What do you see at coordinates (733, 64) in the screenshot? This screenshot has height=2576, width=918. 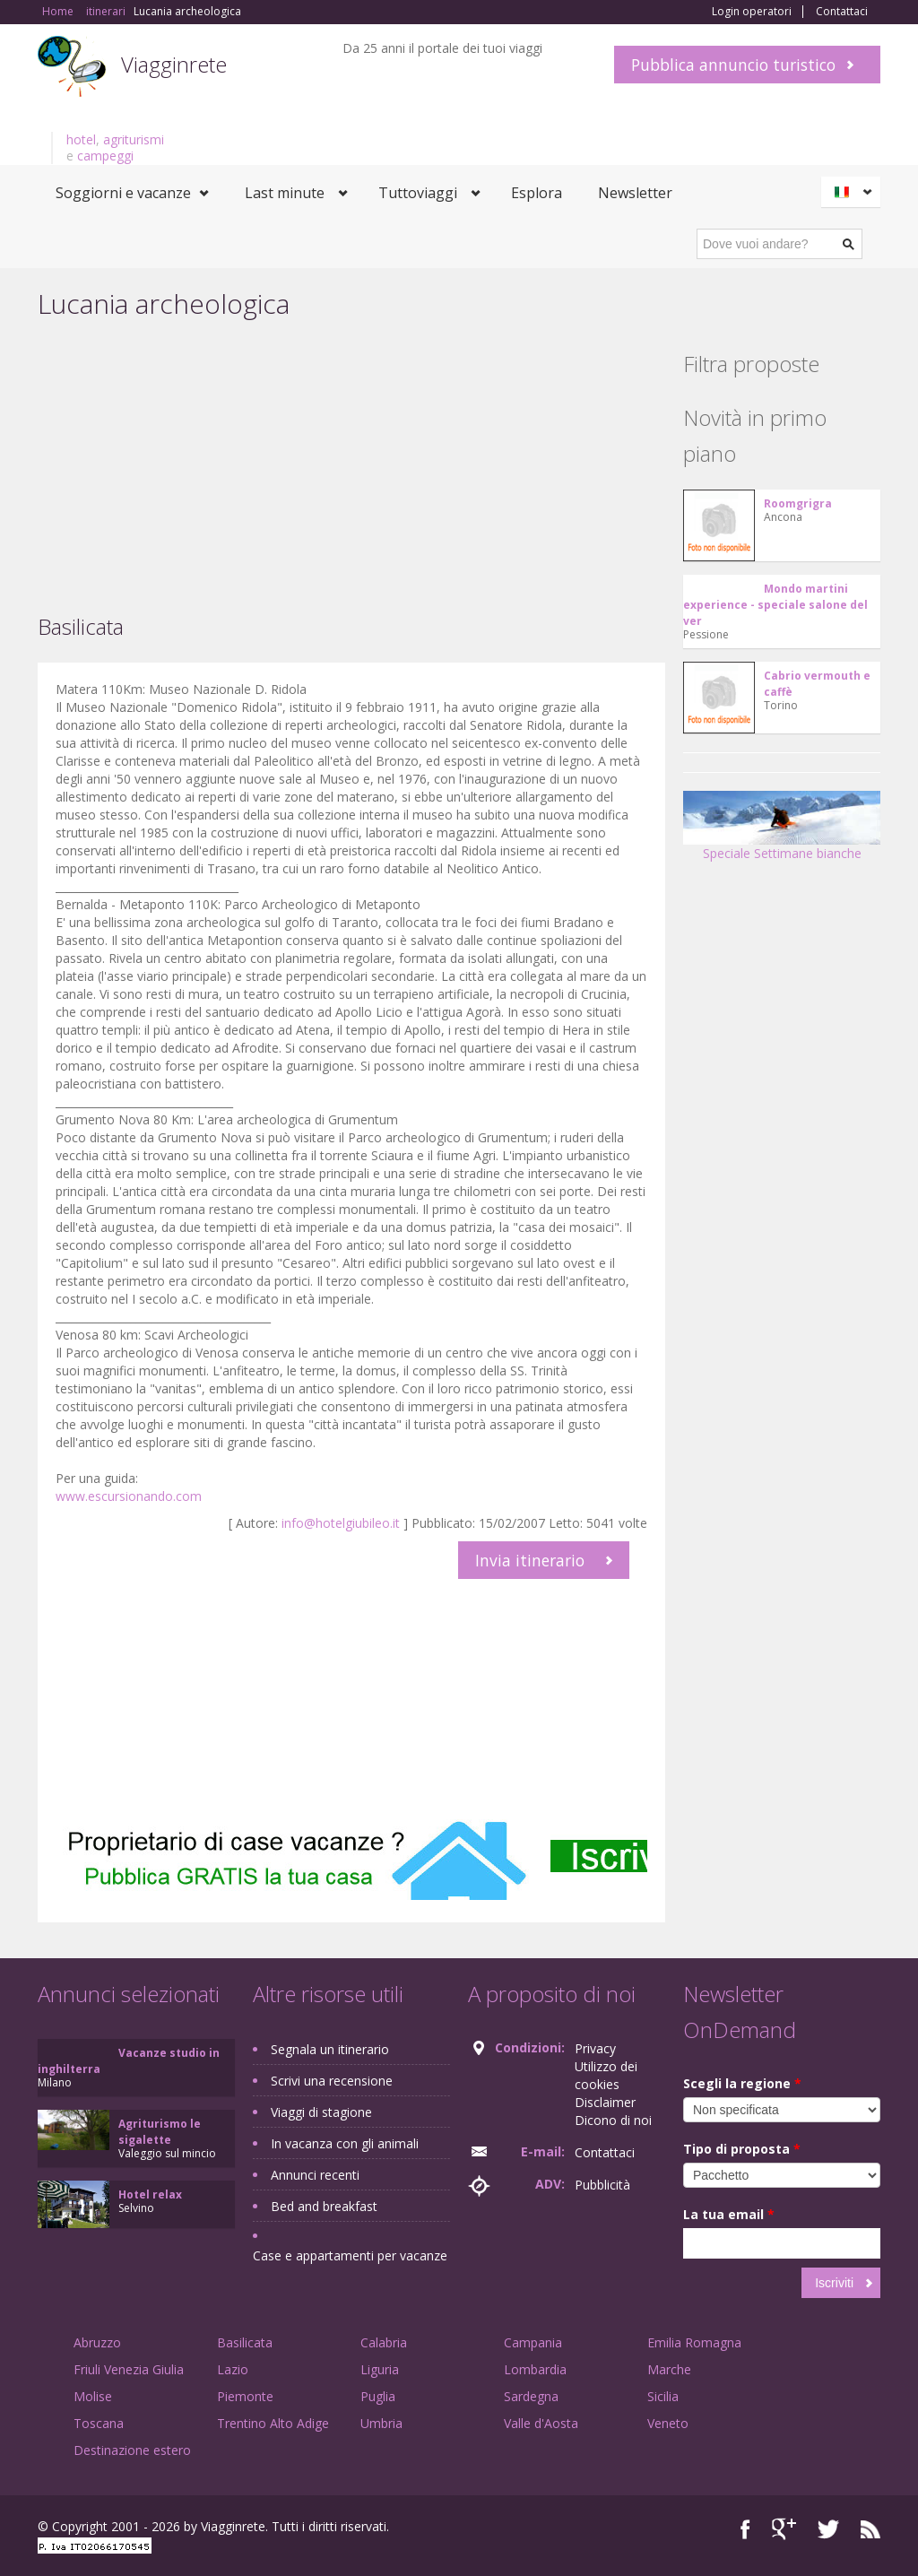 I see `Pubblica annuncio turistico` at bounding box center [733, 64].